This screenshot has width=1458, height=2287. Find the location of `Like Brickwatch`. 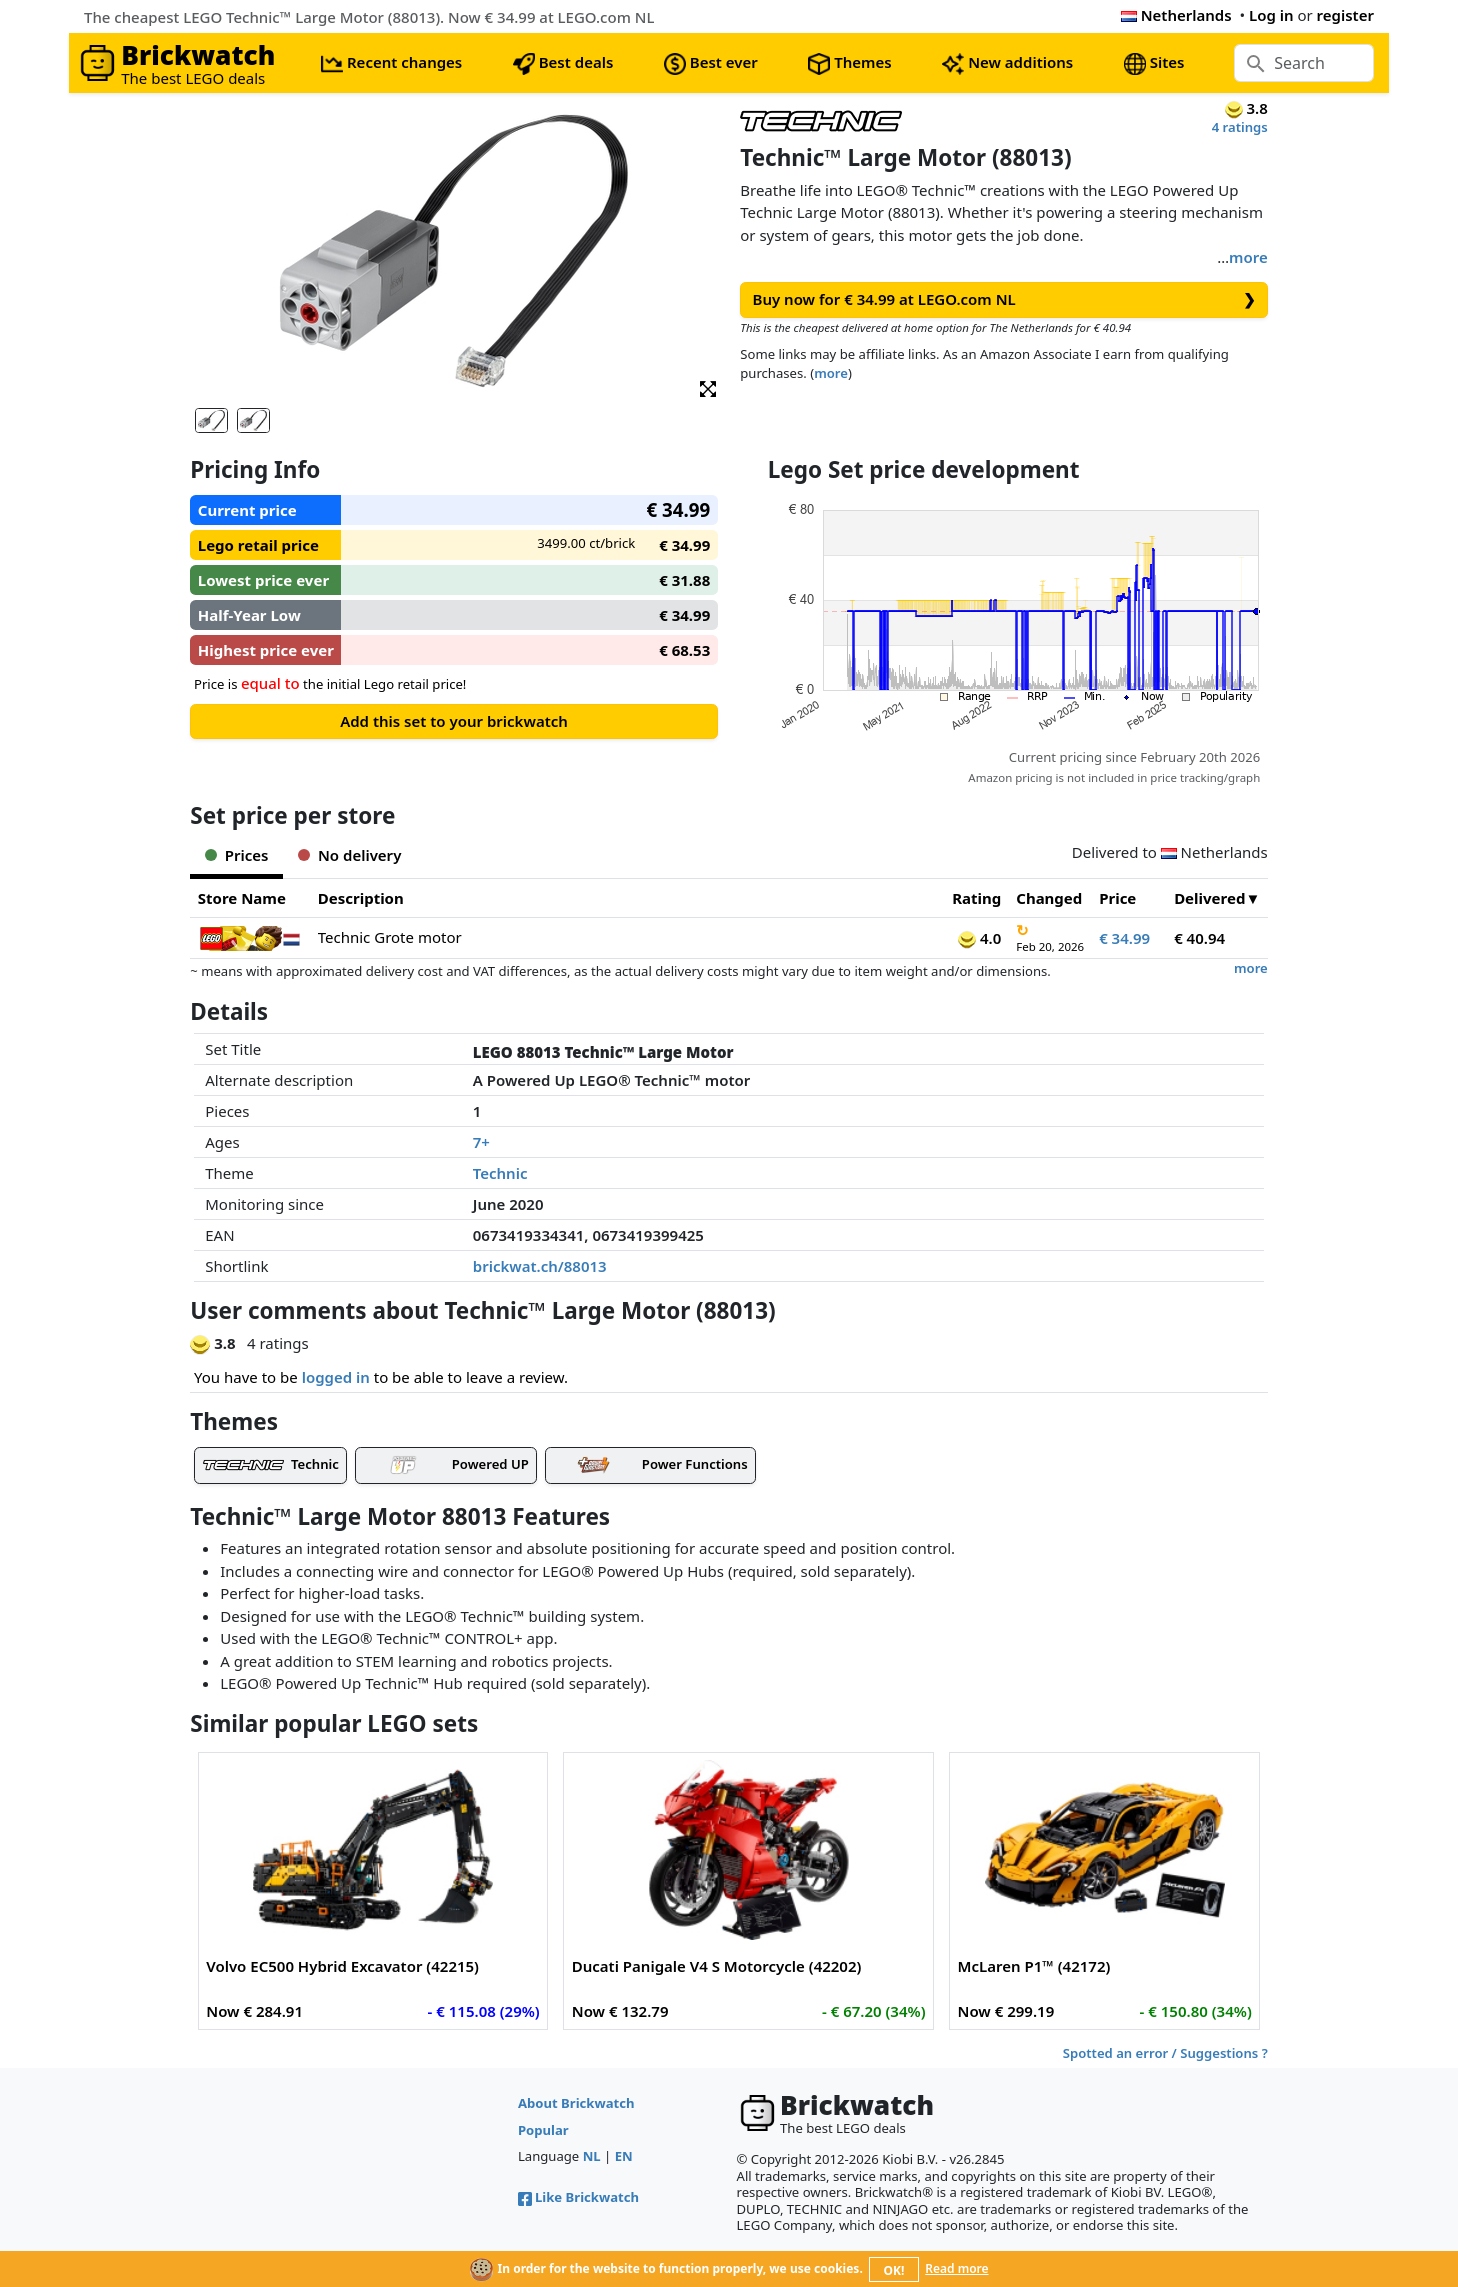

Like Brickwatch is located at coordinates (578, 2197).